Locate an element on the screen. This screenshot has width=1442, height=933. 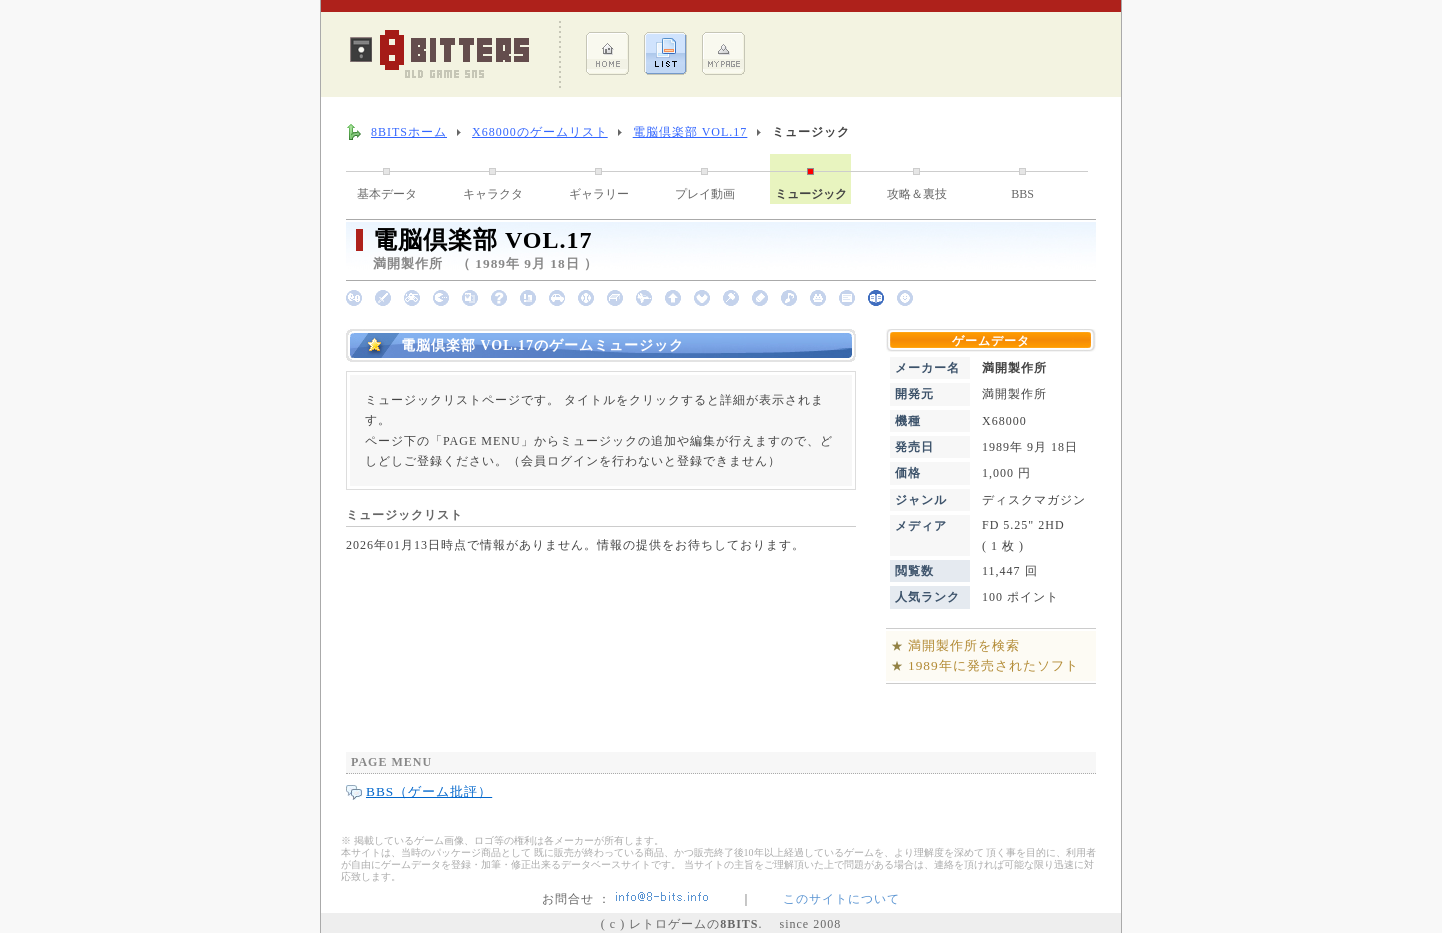
BBS is located at coordinates (1022, 194).